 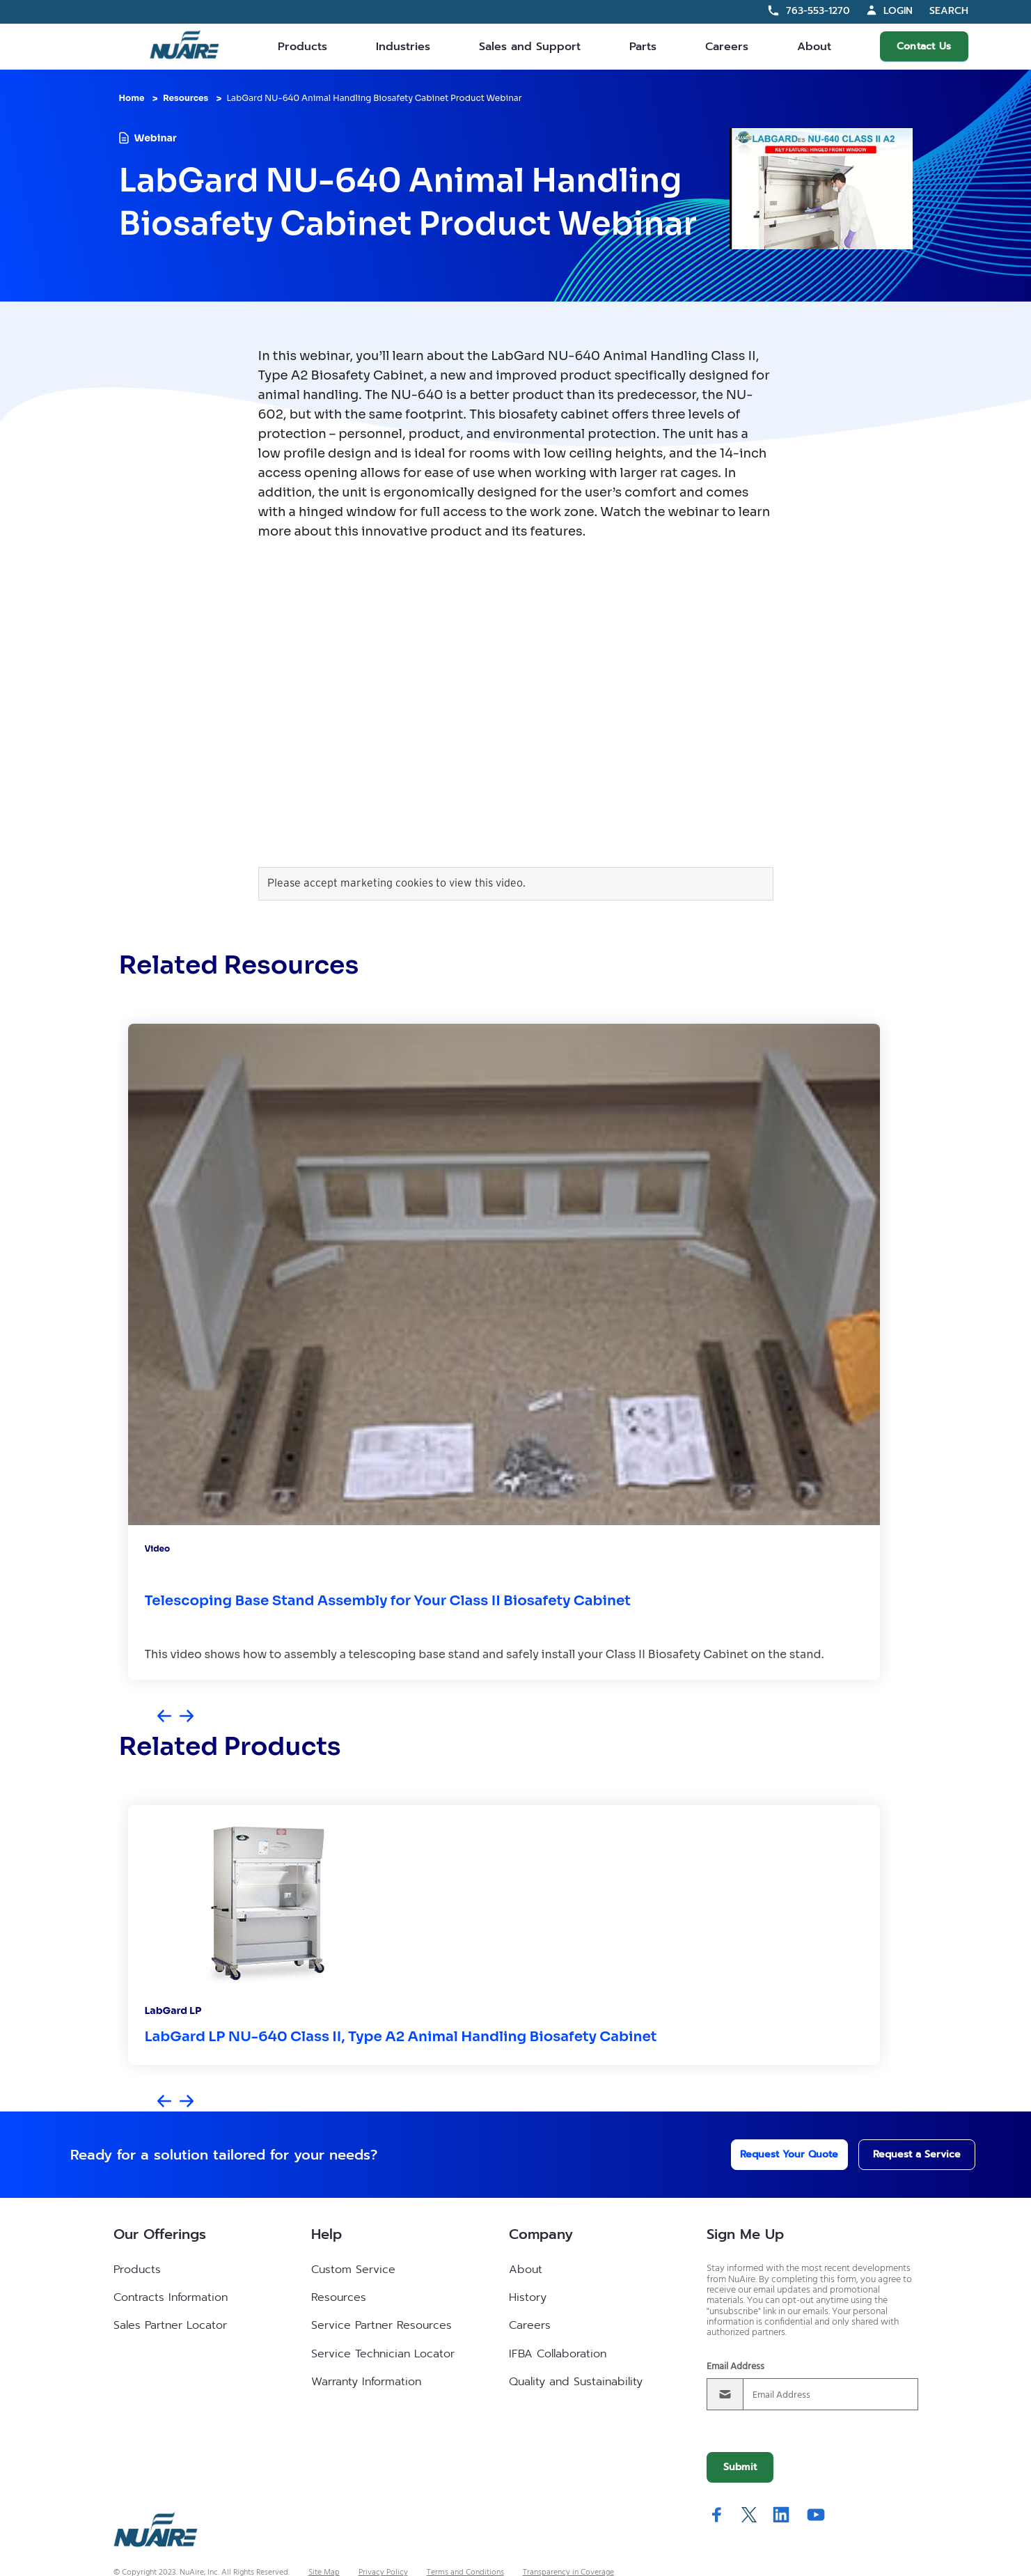 I want to click on Our Offerings, so click(x=159, y=2234).